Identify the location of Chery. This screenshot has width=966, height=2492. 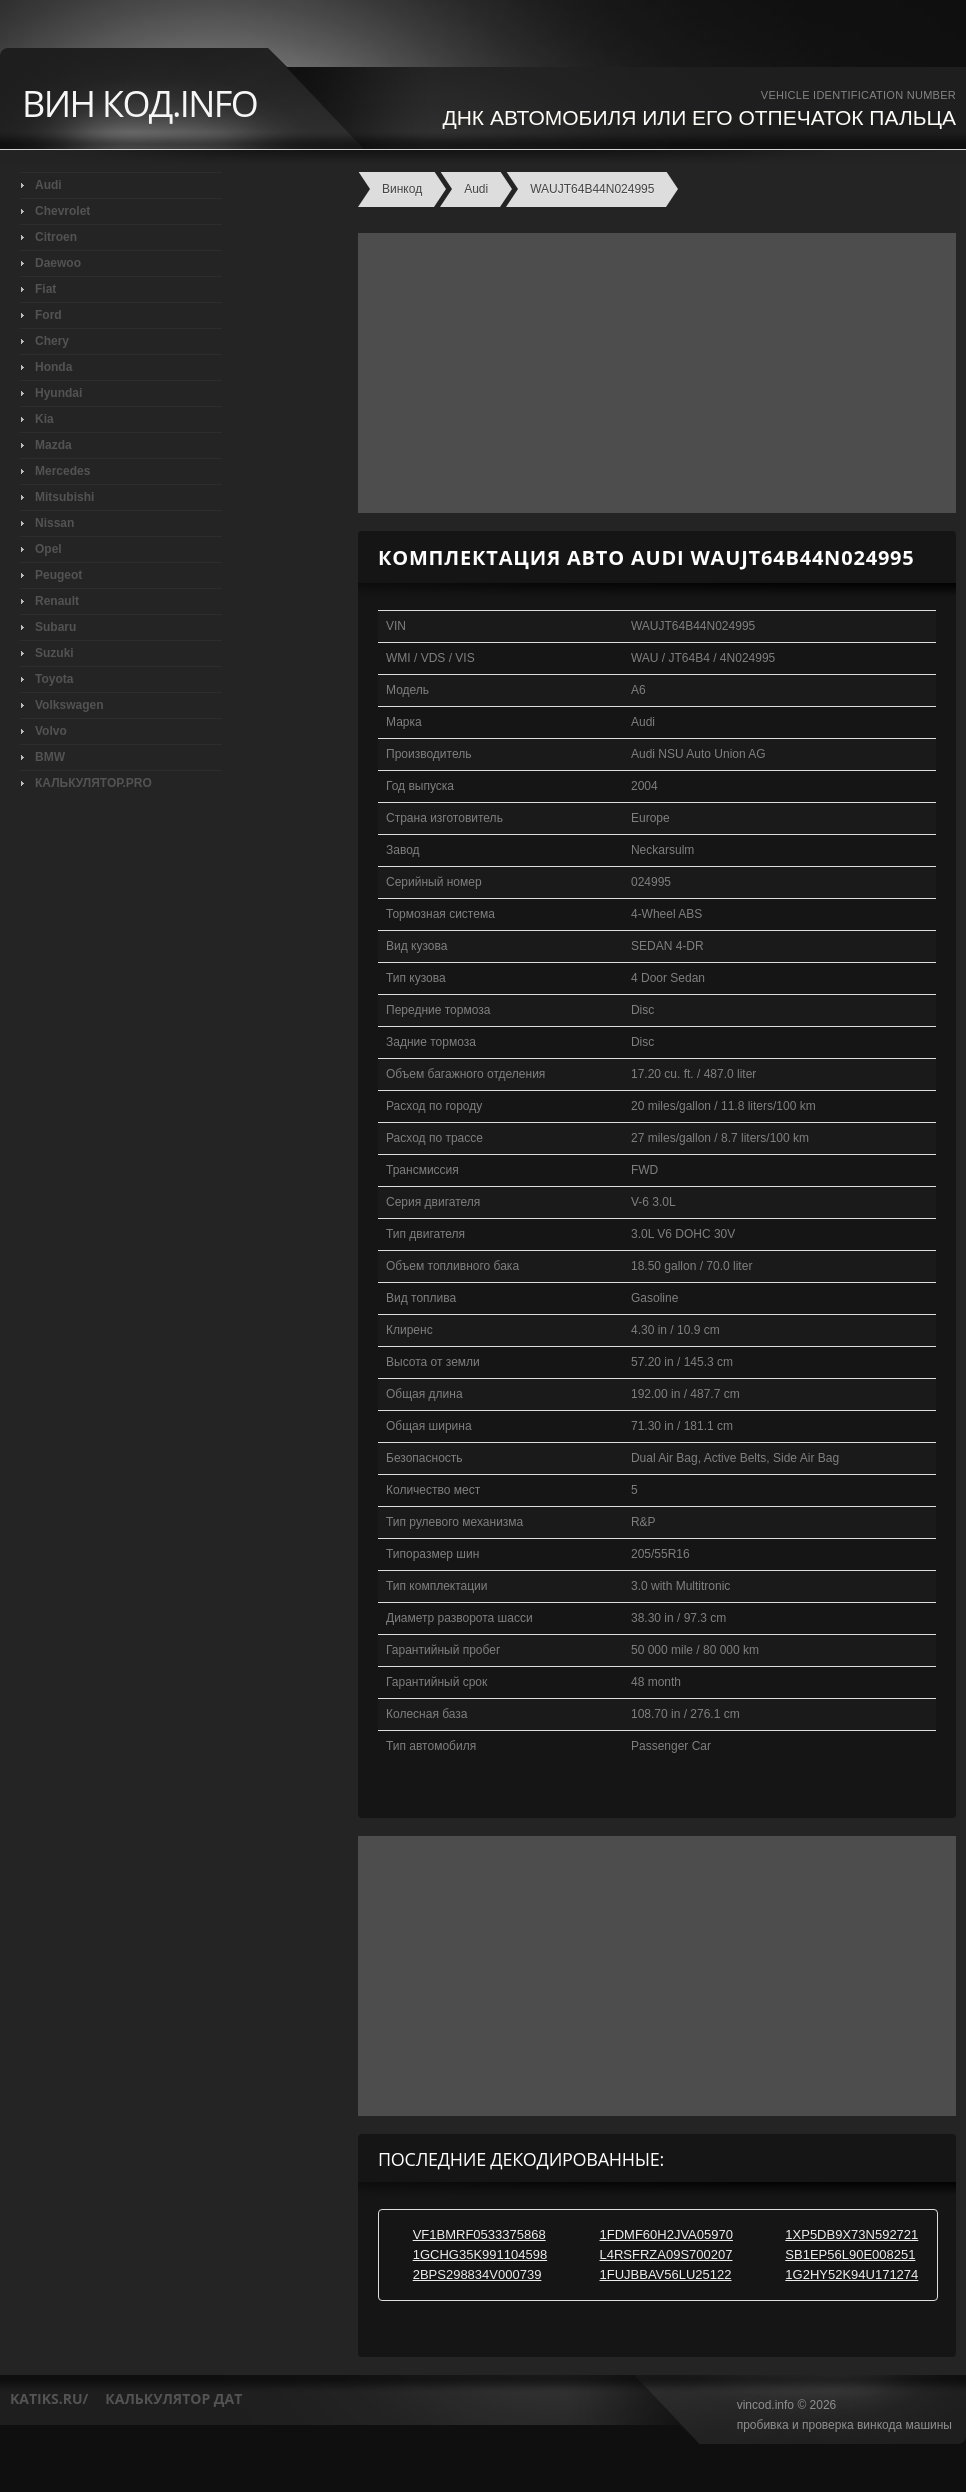
(52, 341).